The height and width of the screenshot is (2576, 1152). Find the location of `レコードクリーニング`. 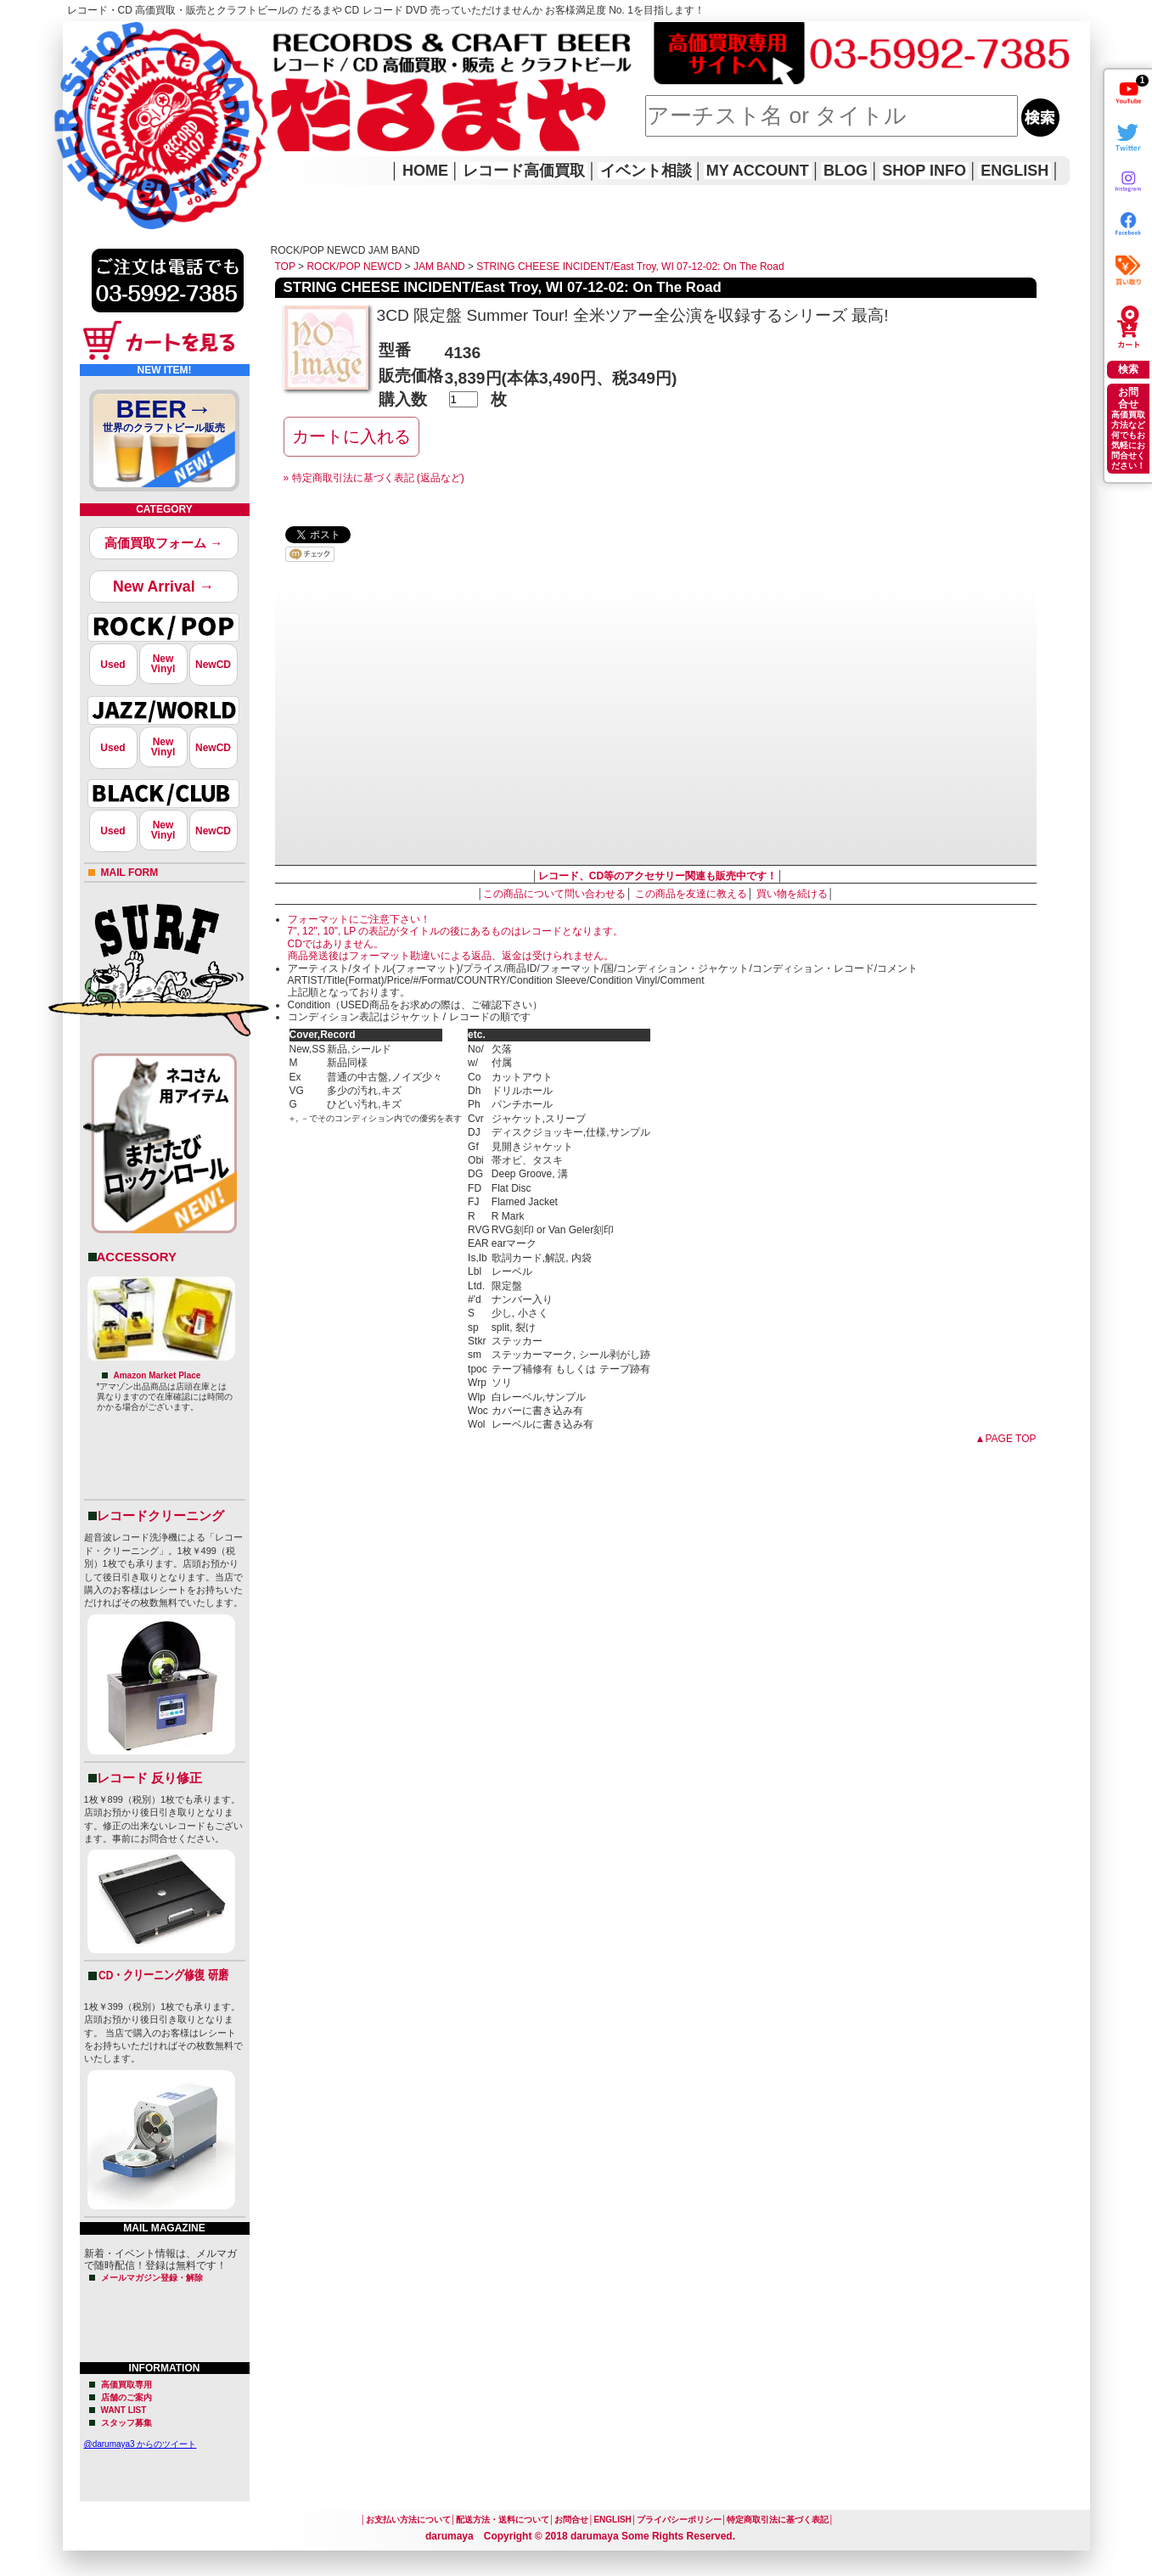

レコードクリーニング is located at coordinates (160, 1515).